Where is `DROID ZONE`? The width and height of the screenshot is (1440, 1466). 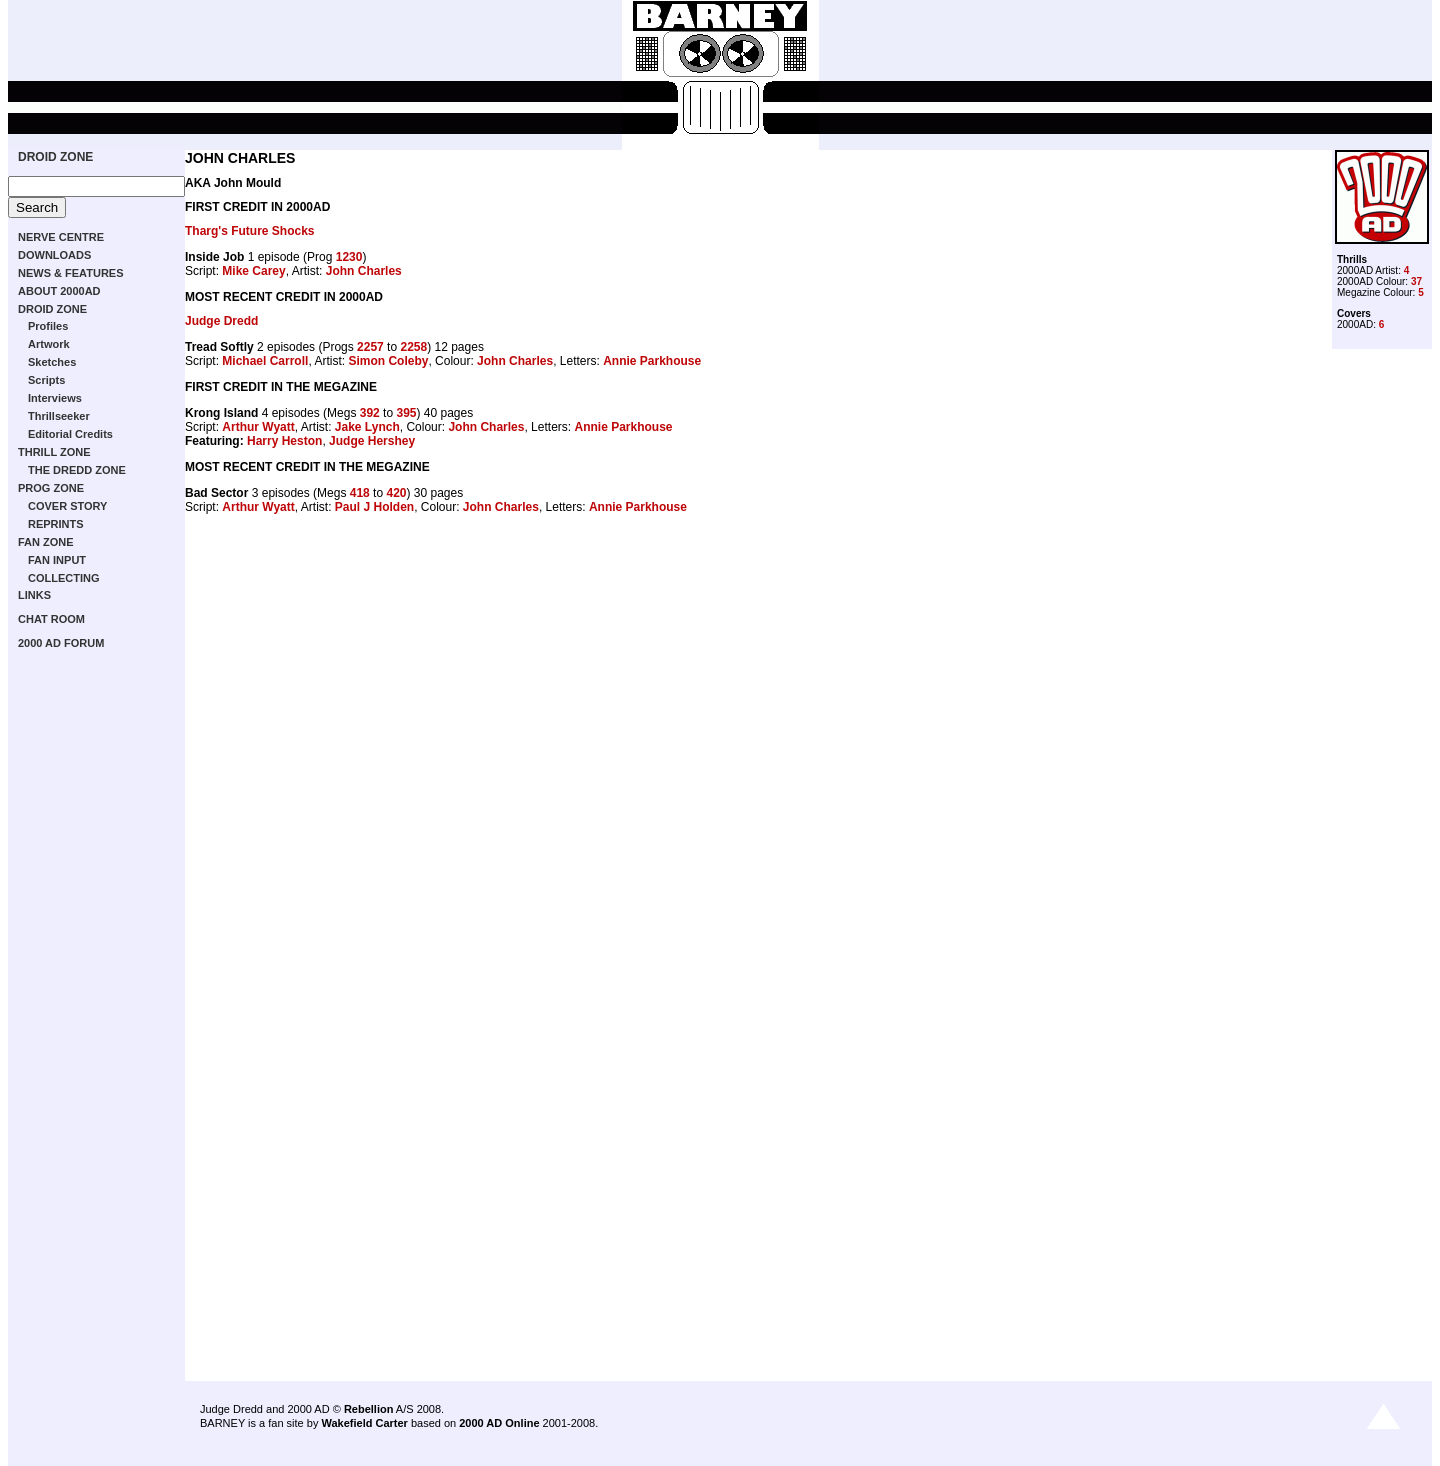 DROID ZONE is located at coordinates (55, 157).